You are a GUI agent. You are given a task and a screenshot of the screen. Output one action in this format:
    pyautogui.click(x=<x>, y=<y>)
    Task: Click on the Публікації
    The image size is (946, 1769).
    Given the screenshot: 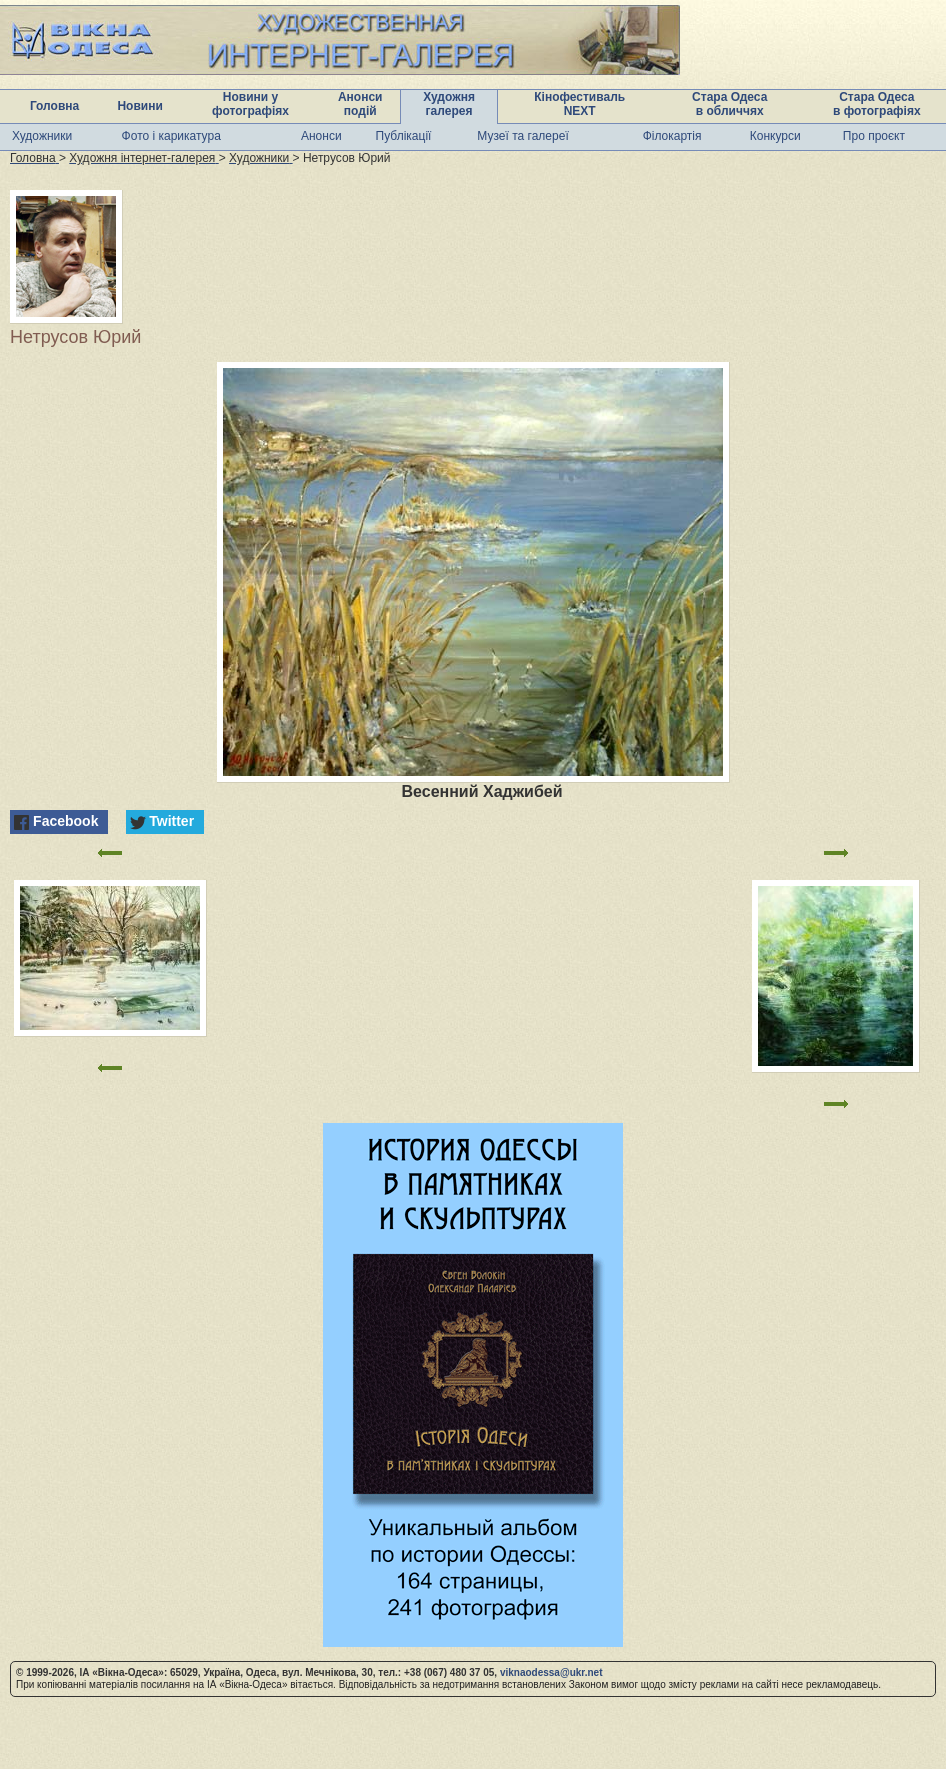 What is the action you would take?
    pyautogui.click(x=404, y=136)
    